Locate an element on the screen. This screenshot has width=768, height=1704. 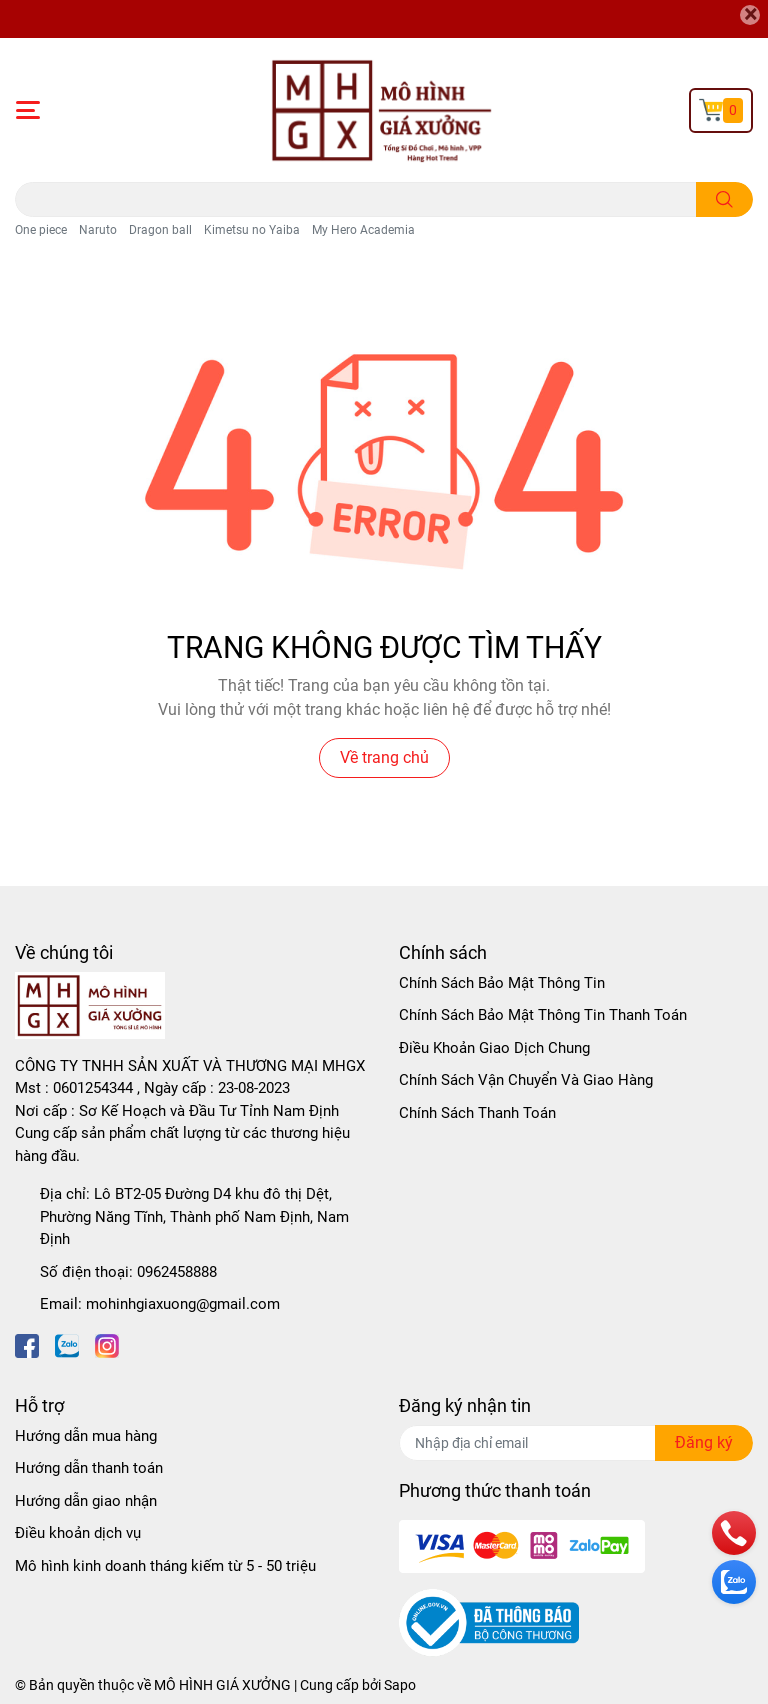
Chính Sách Thanh Toán is located at coordinates (477, 1113).